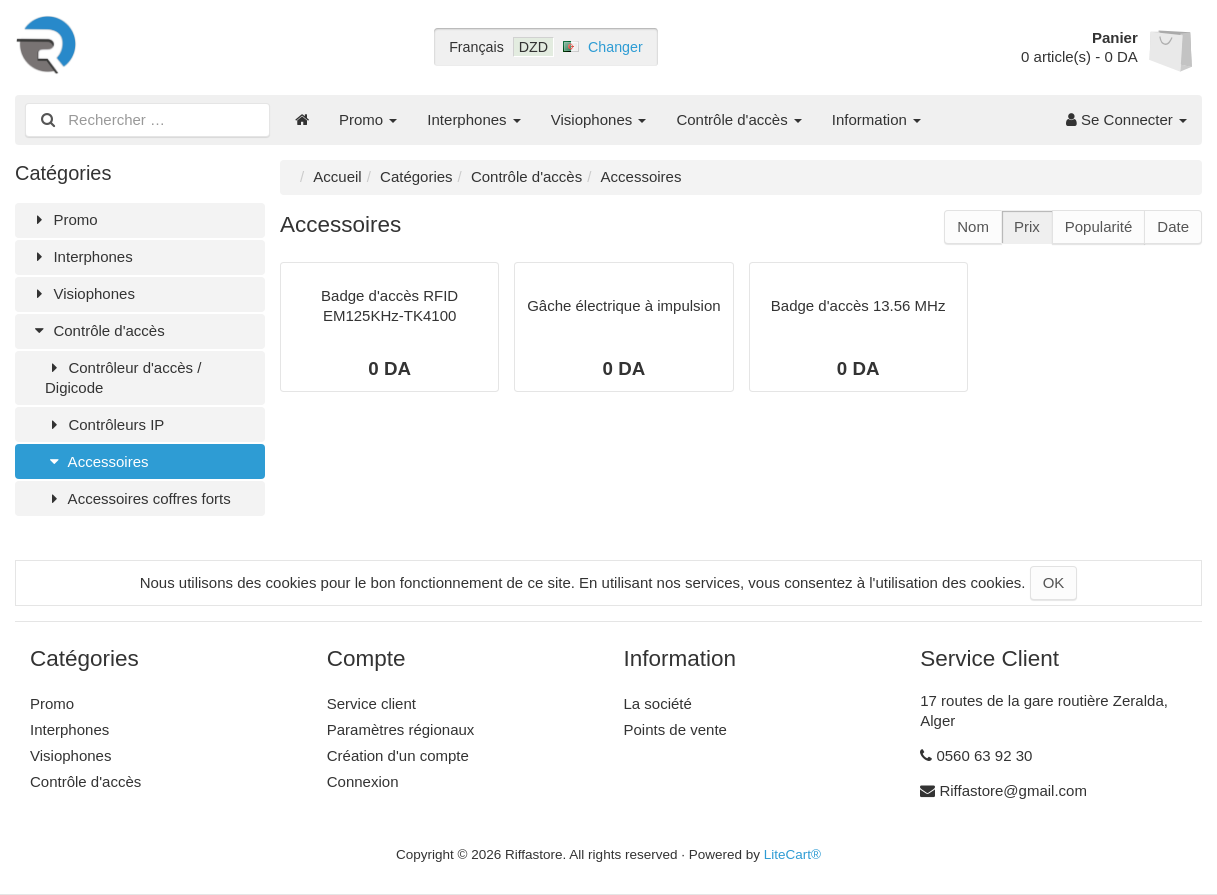 The height and width of the screenshot is (895, 1217). I want to click on Accessoires, so click(96, 461).